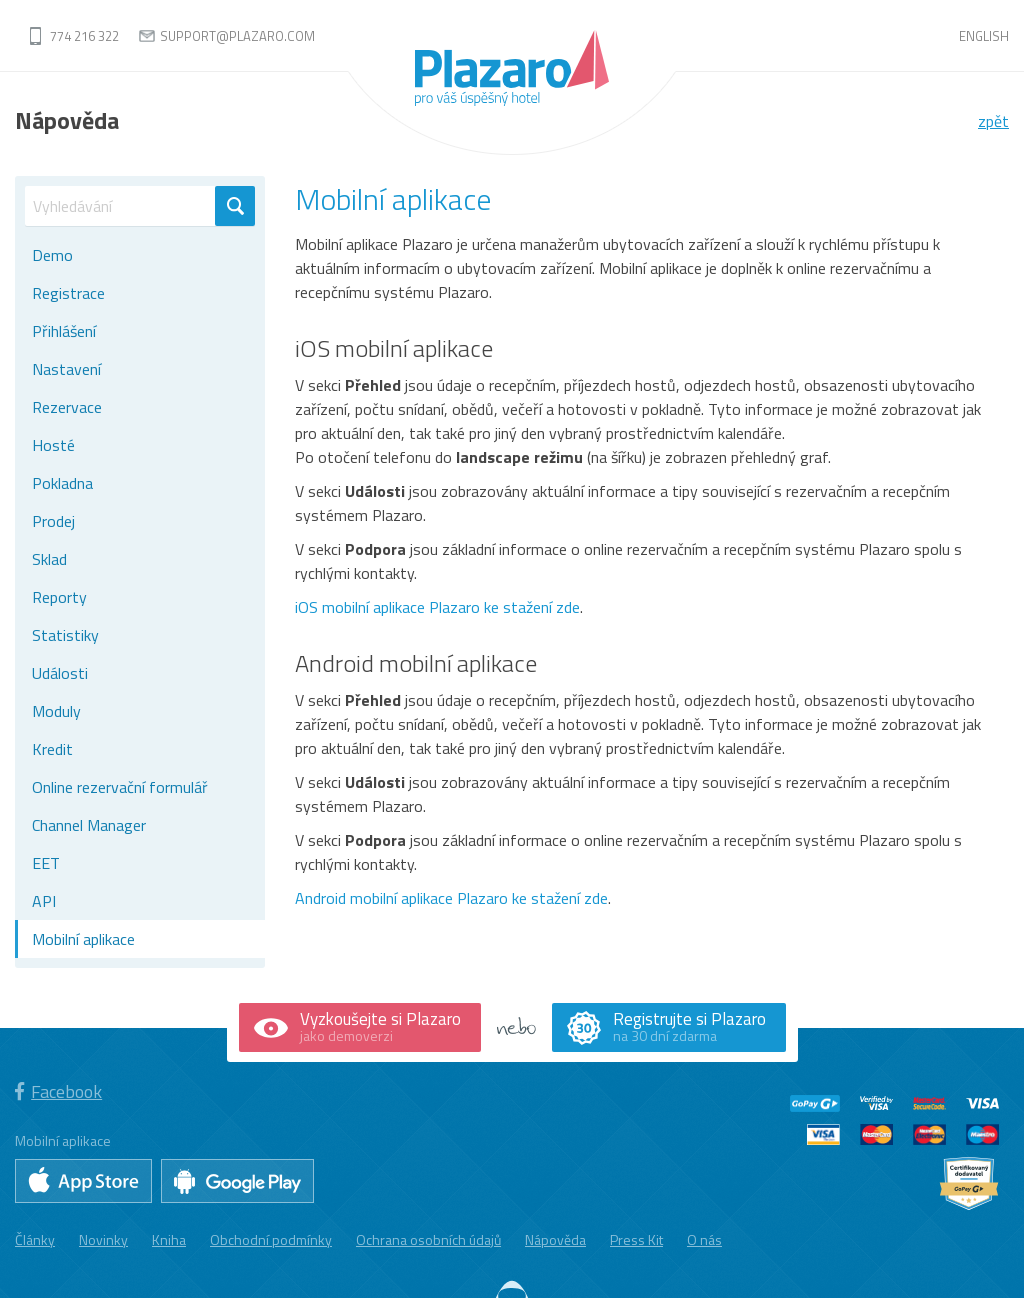 The height and width of the screenshot is (1298, 1024). What do you see at coordinates (44, 901) in the screenshot?
I see `API` at bounding box center [44, 901].